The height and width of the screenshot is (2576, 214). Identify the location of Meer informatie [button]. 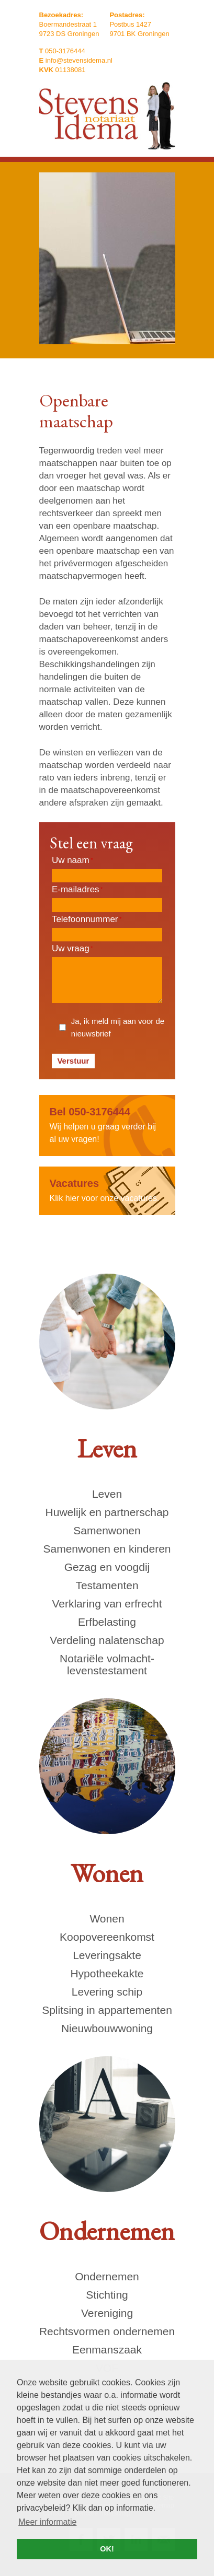
(47, 2521).